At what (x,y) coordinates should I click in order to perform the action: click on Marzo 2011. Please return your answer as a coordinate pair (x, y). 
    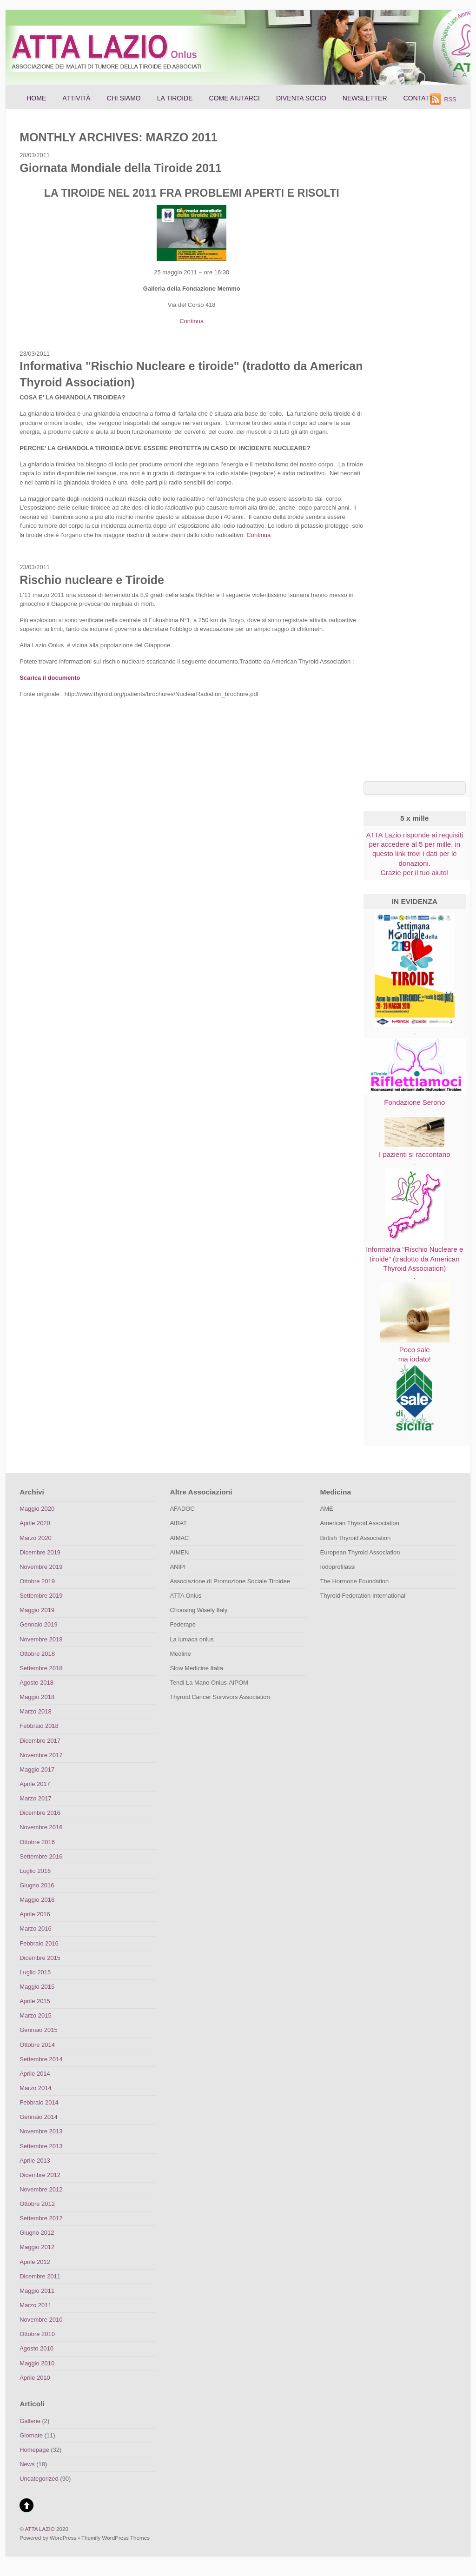
    Looking at the image, I should click on (35, 2305).